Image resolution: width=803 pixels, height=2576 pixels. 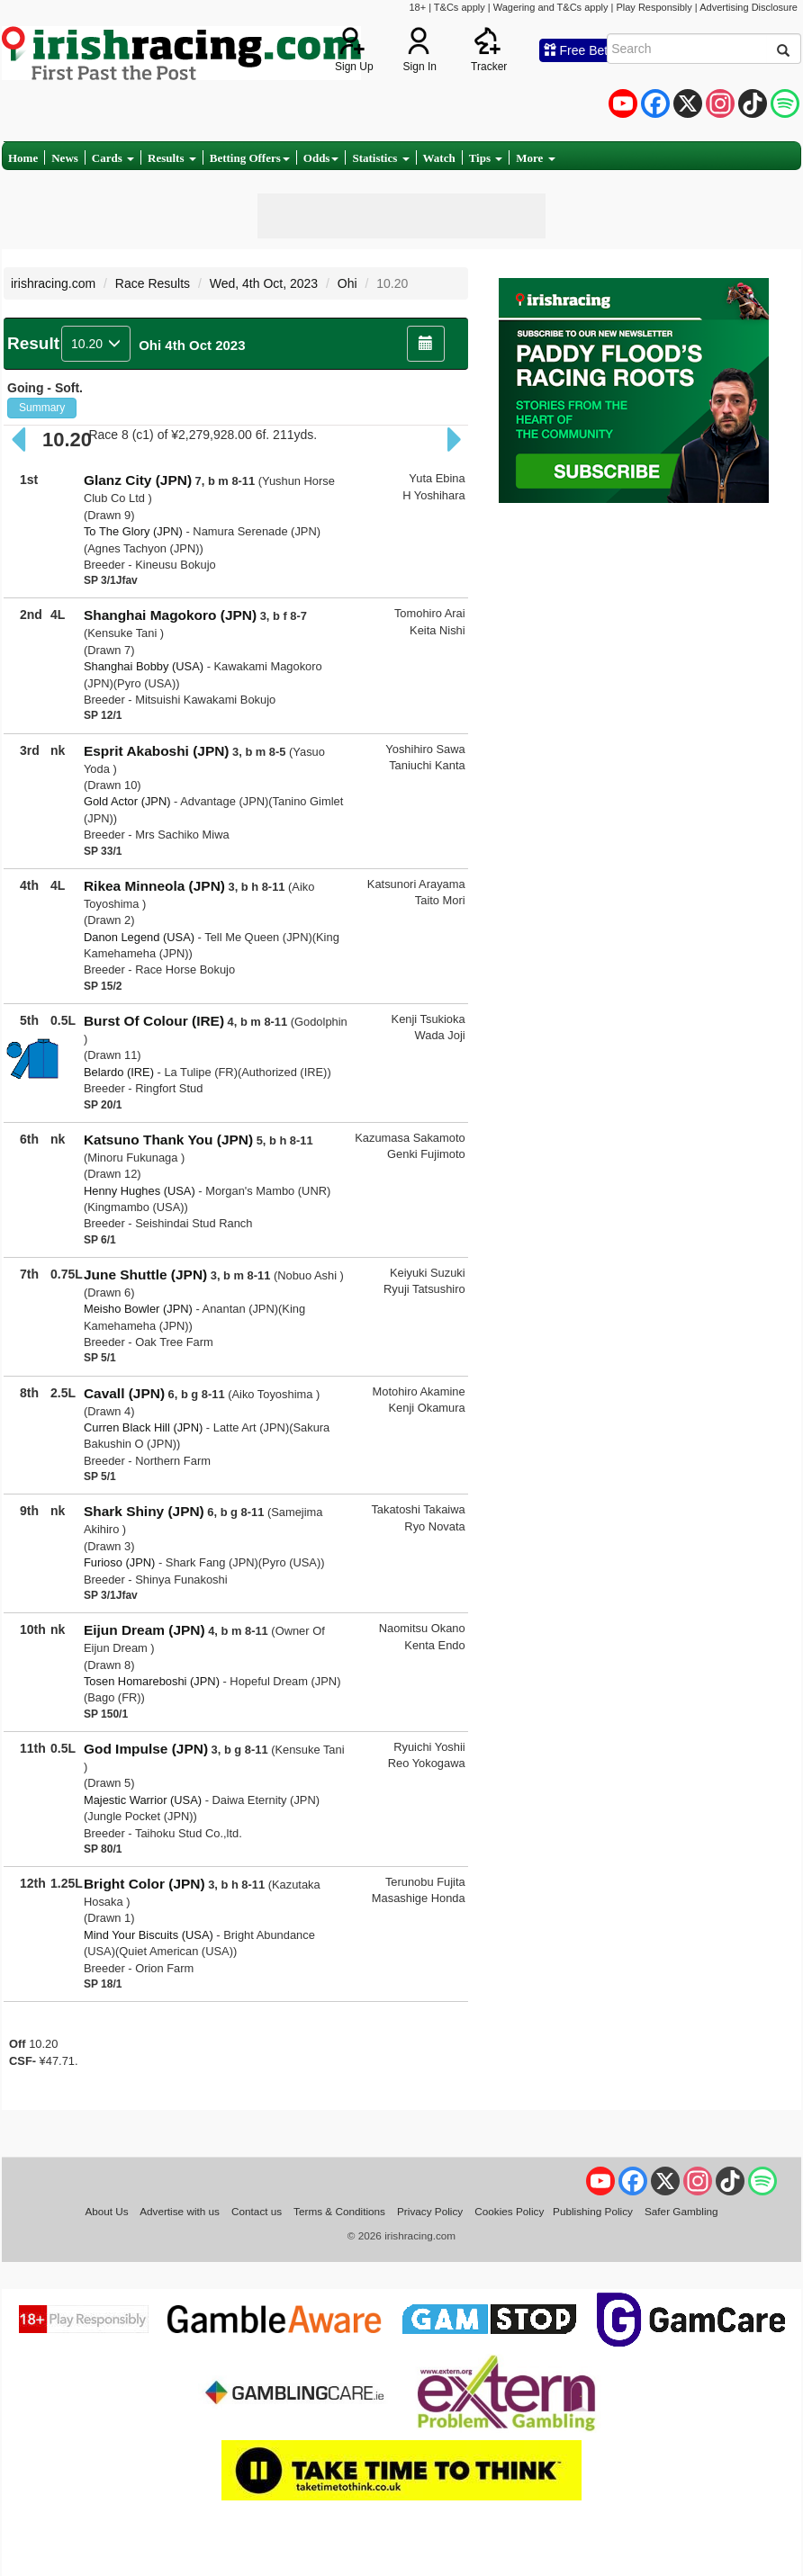 I want to click on Home, so click(x=23, y=158).